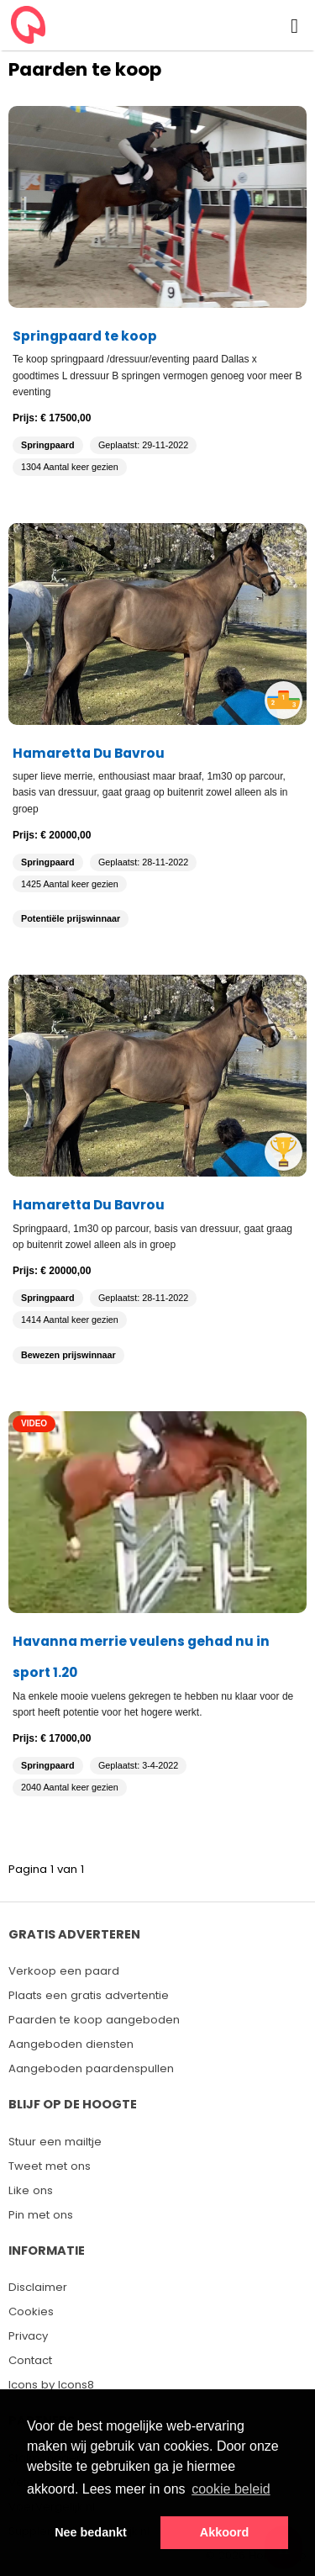 The width and height of the screenshot is (315, 2576). Describe the element at coordinates (28, 2336) in the screenshot. I see `Privacy` at that location.